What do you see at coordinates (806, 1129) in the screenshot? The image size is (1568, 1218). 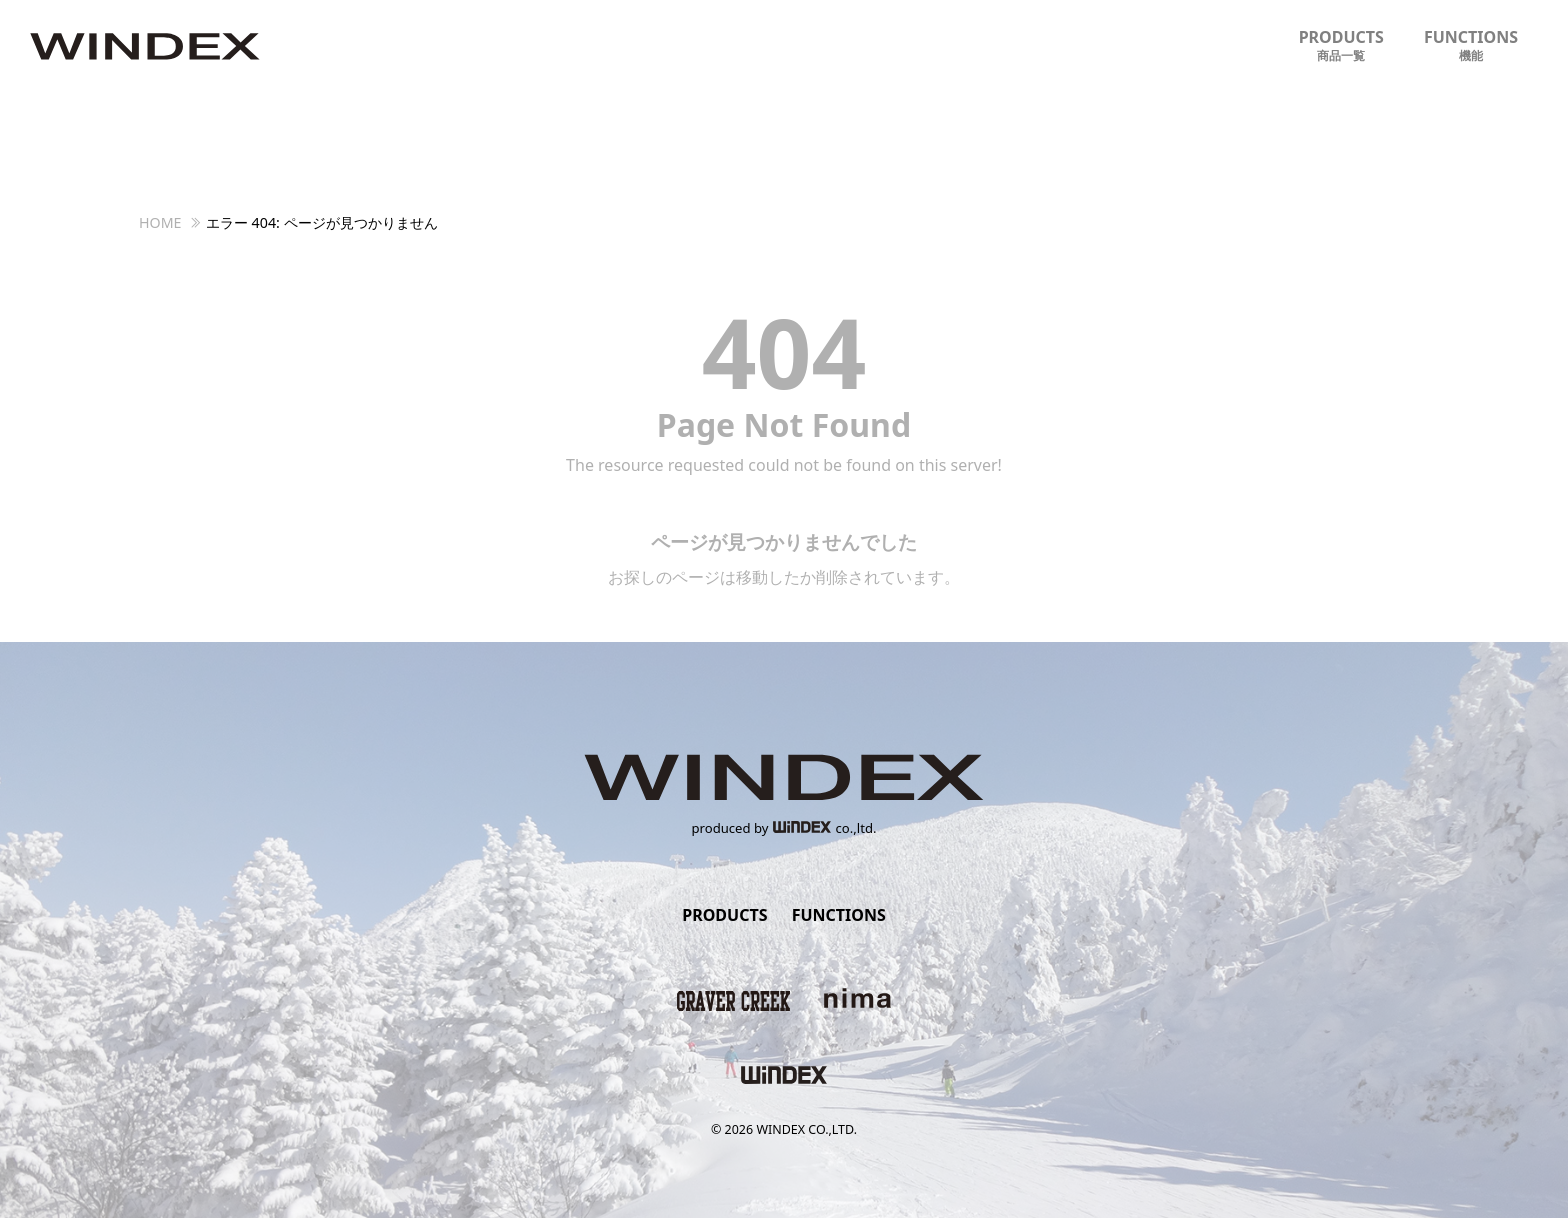 I see `WINDEX CO.,LTD.` at bounding box center [806, 1129].